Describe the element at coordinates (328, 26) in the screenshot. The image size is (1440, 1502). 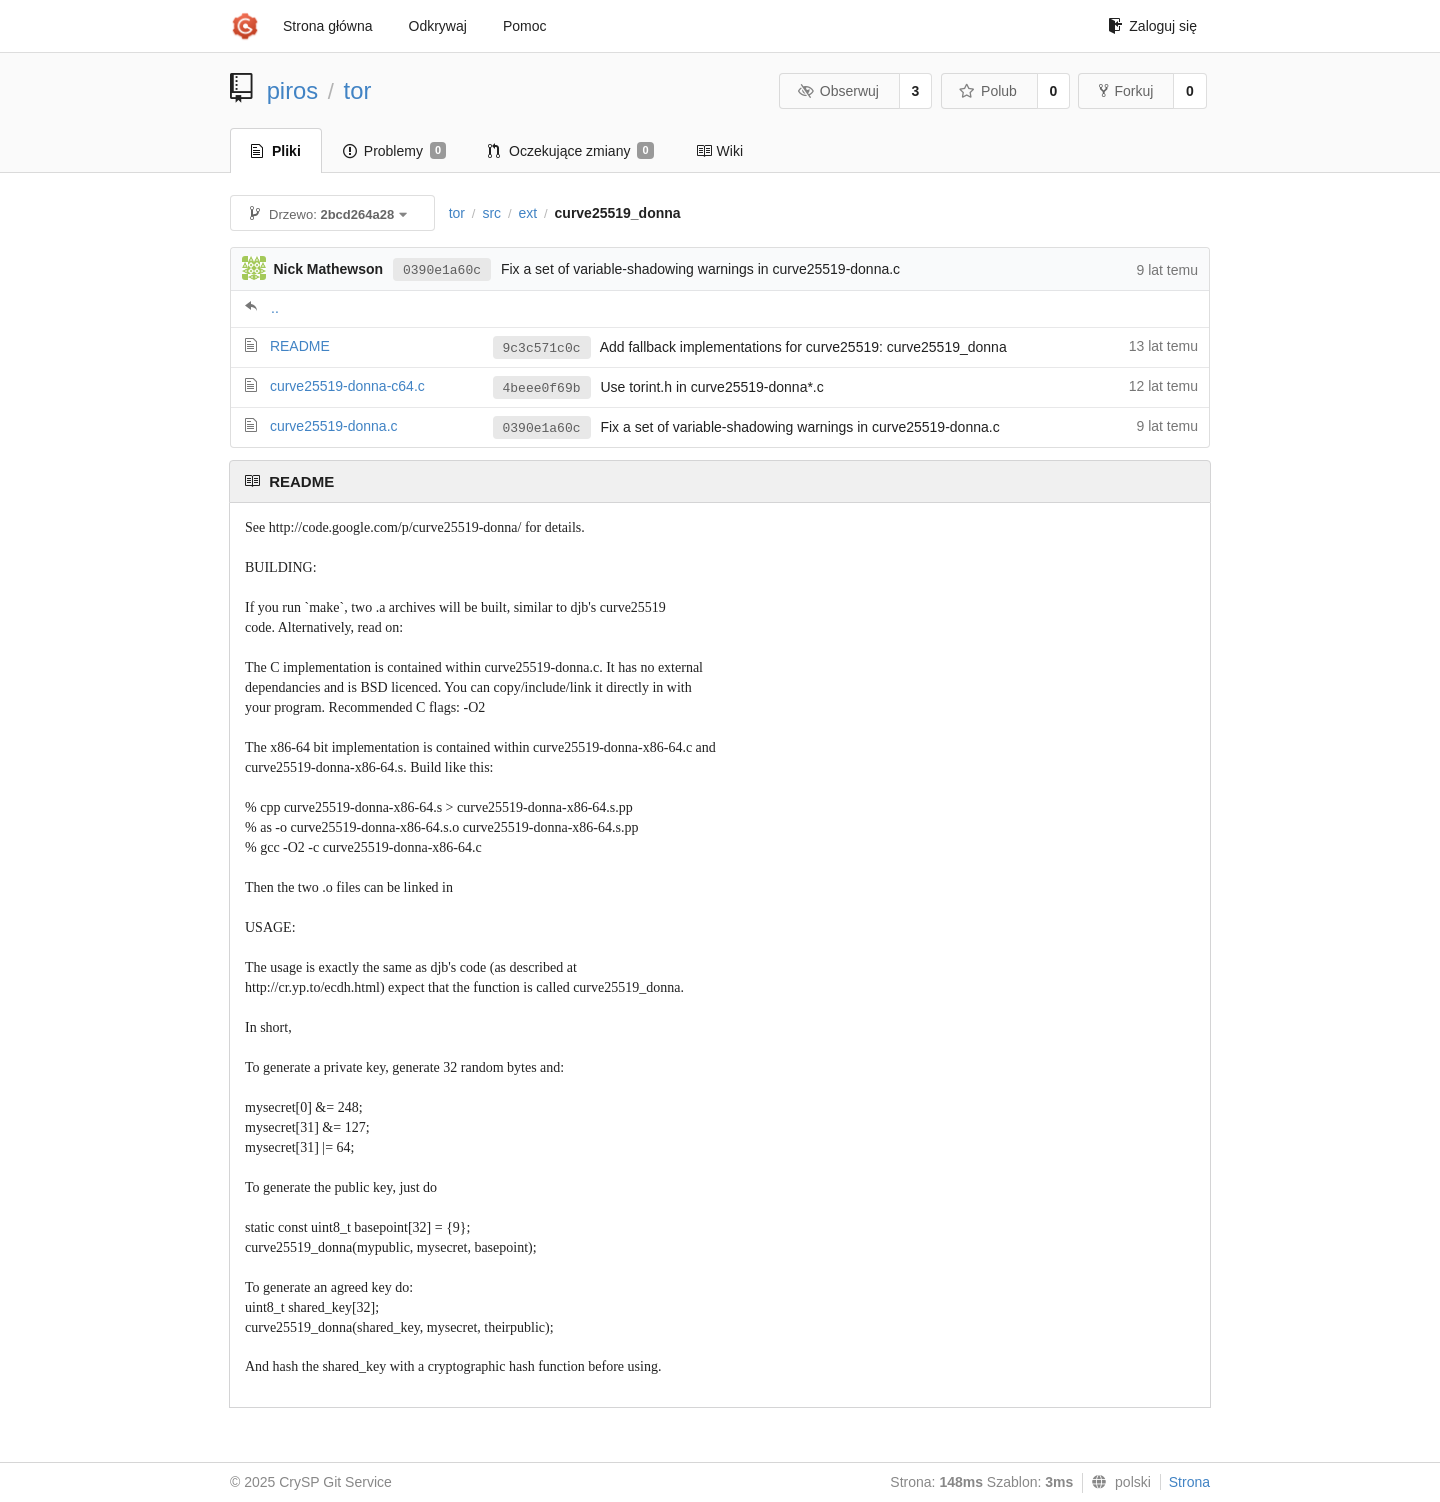
I see `Strona główna` at that location.